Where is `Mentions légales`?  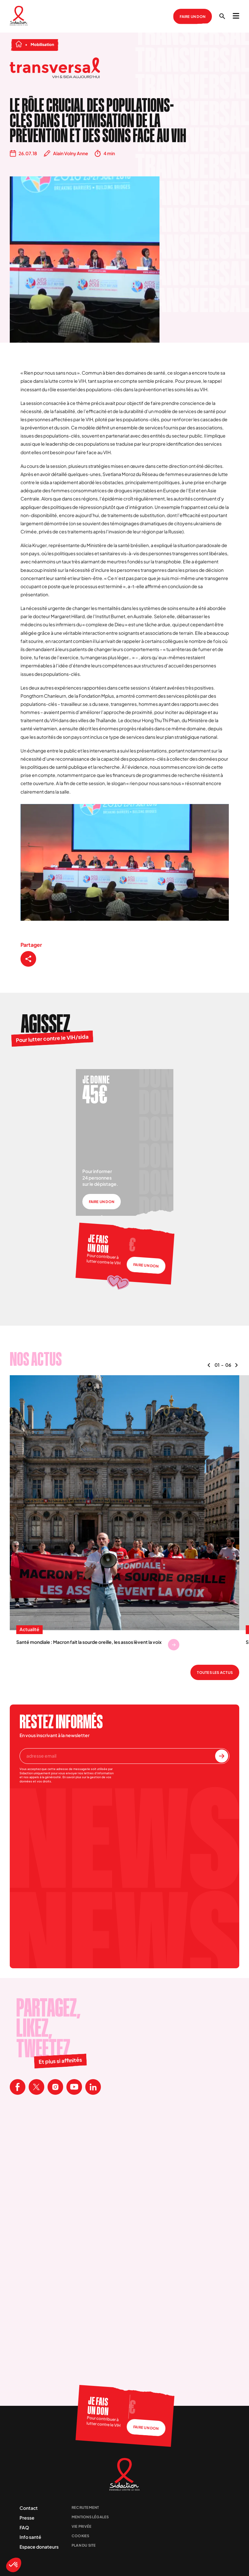 Mentions légales is located at coordinates (90, 2517).